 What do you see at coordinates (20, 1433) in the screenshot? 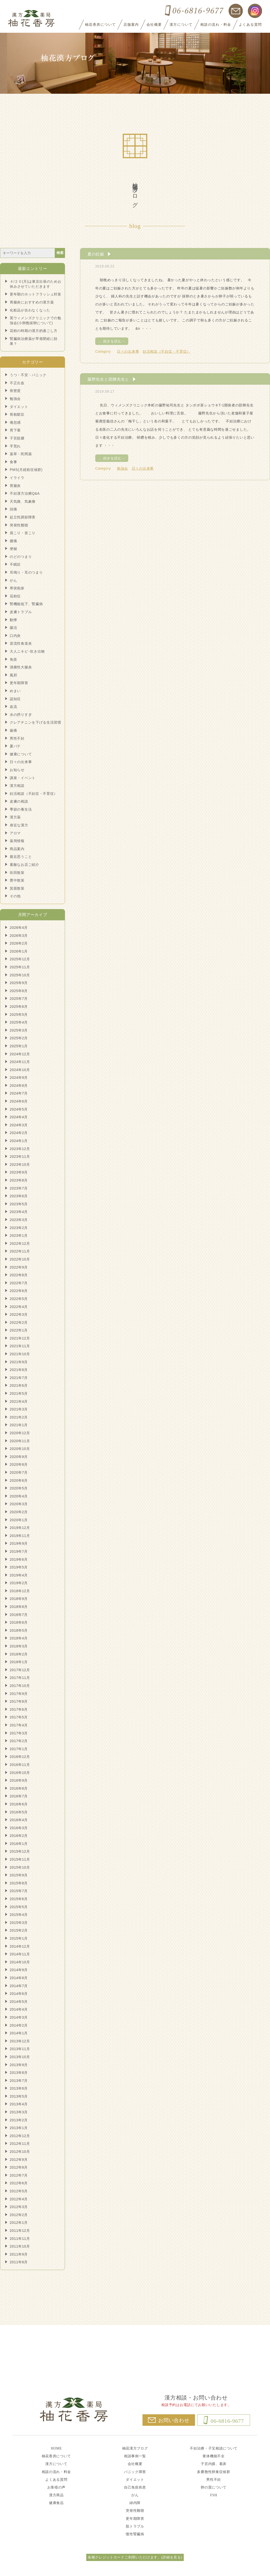
I see `2020年12月` at bounding box center [20, 1433].